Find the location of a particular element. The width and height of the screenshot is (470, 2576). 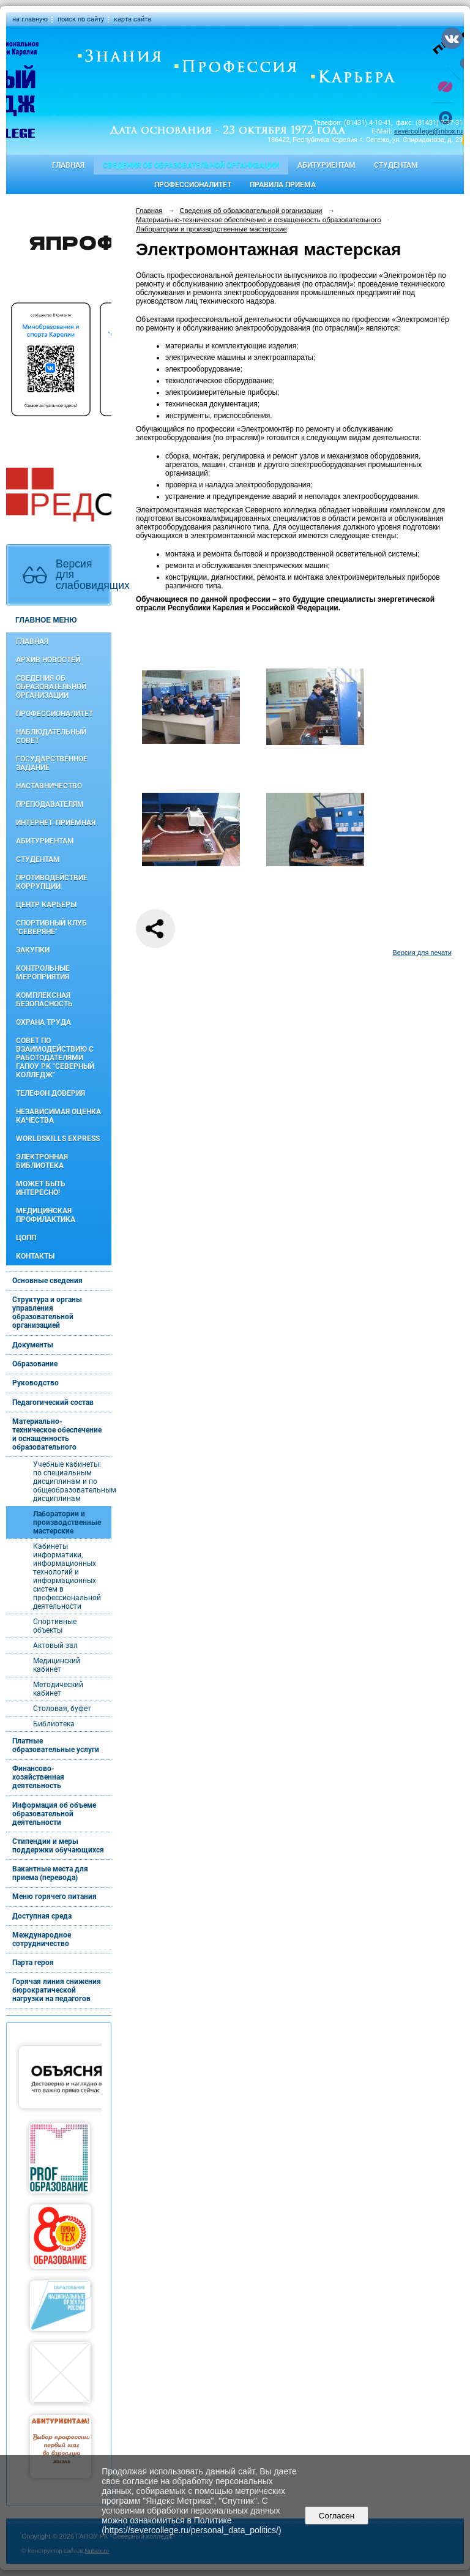

Столовая, буфет is located at coordinates (62, 1708).